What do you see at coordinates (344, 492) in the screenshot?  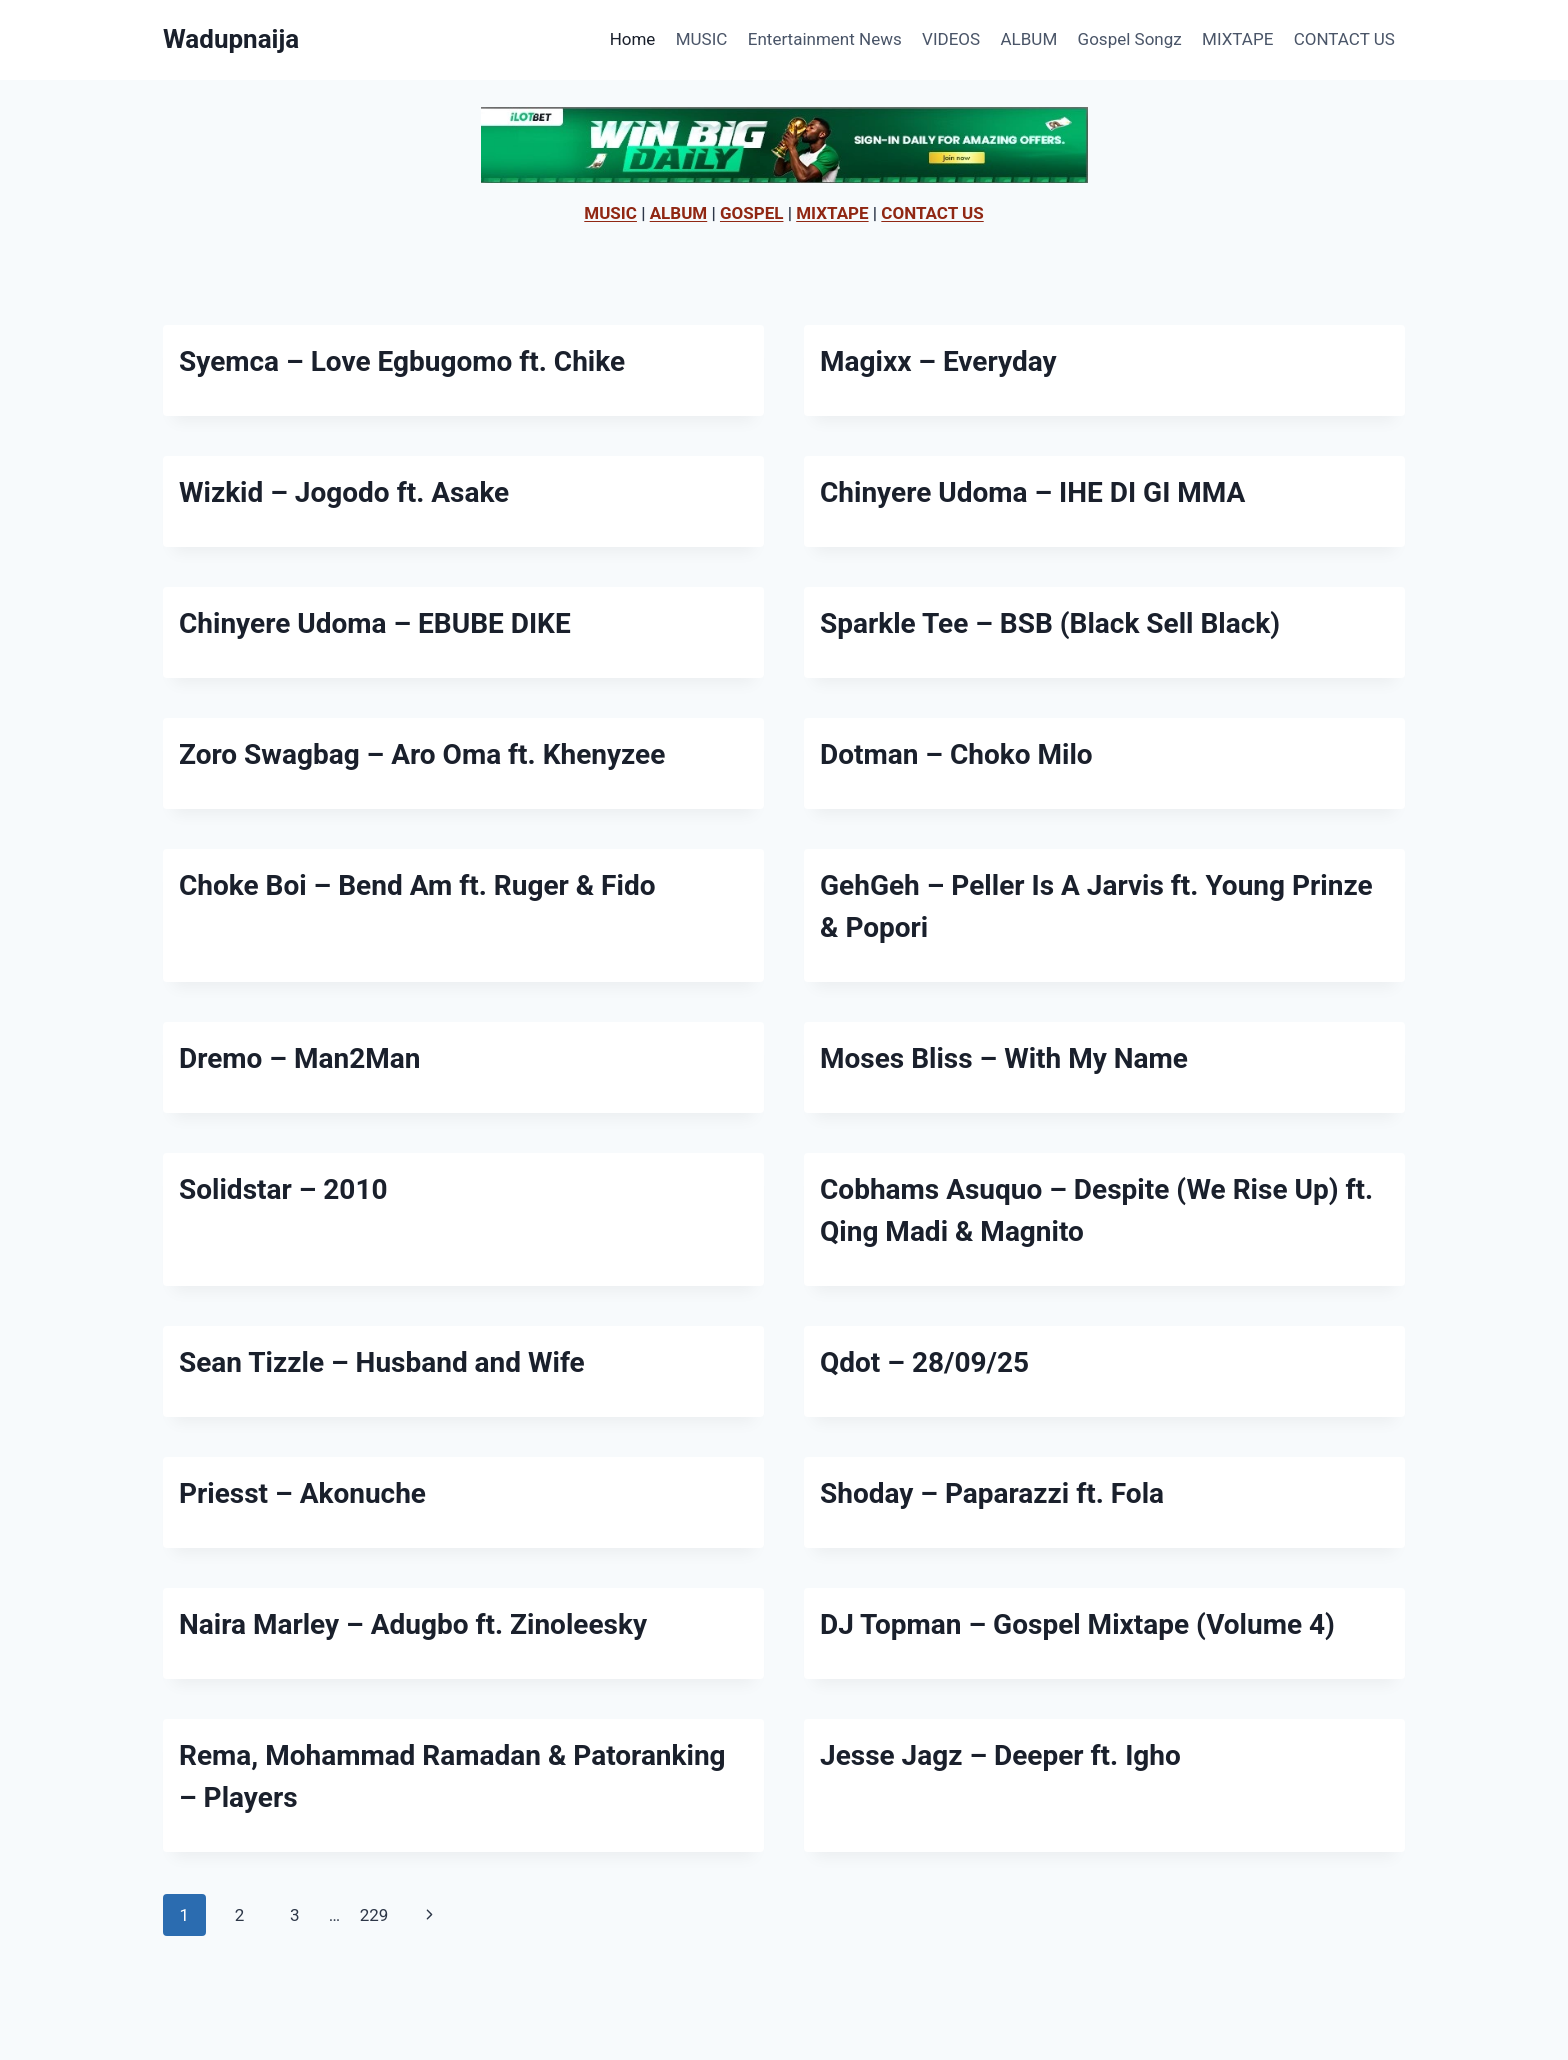 I see `Wizkid – Jogodo ft. Asake` at bounding box center [344, 492].